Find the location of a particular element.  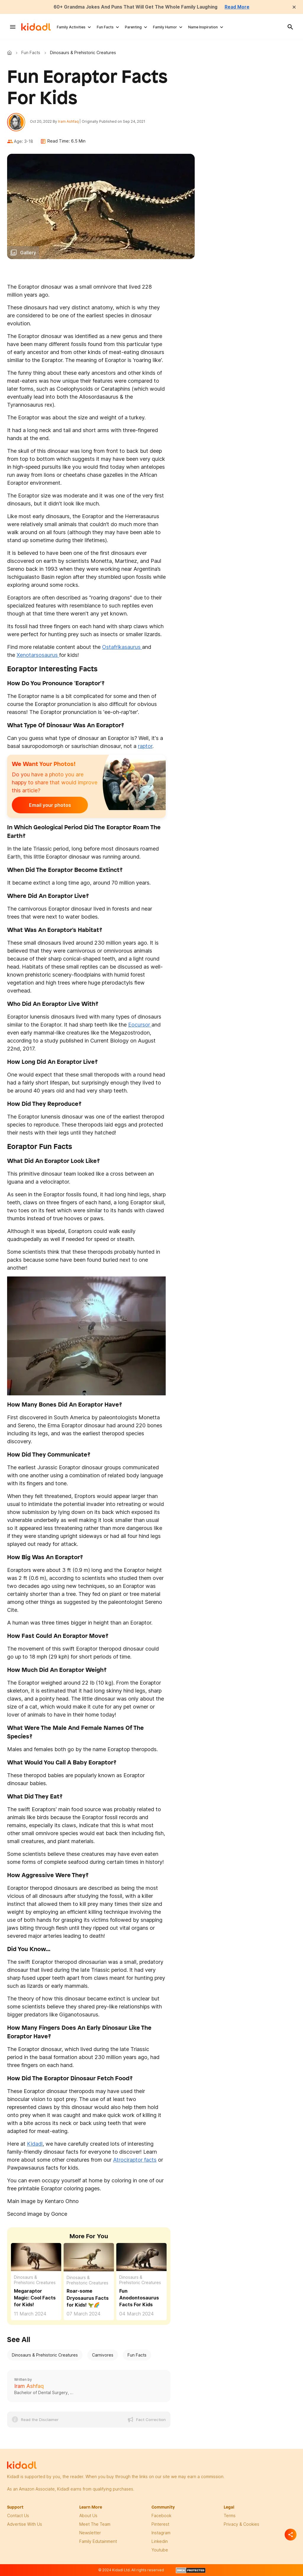

Email your photos is located at coordinates (49, 806).